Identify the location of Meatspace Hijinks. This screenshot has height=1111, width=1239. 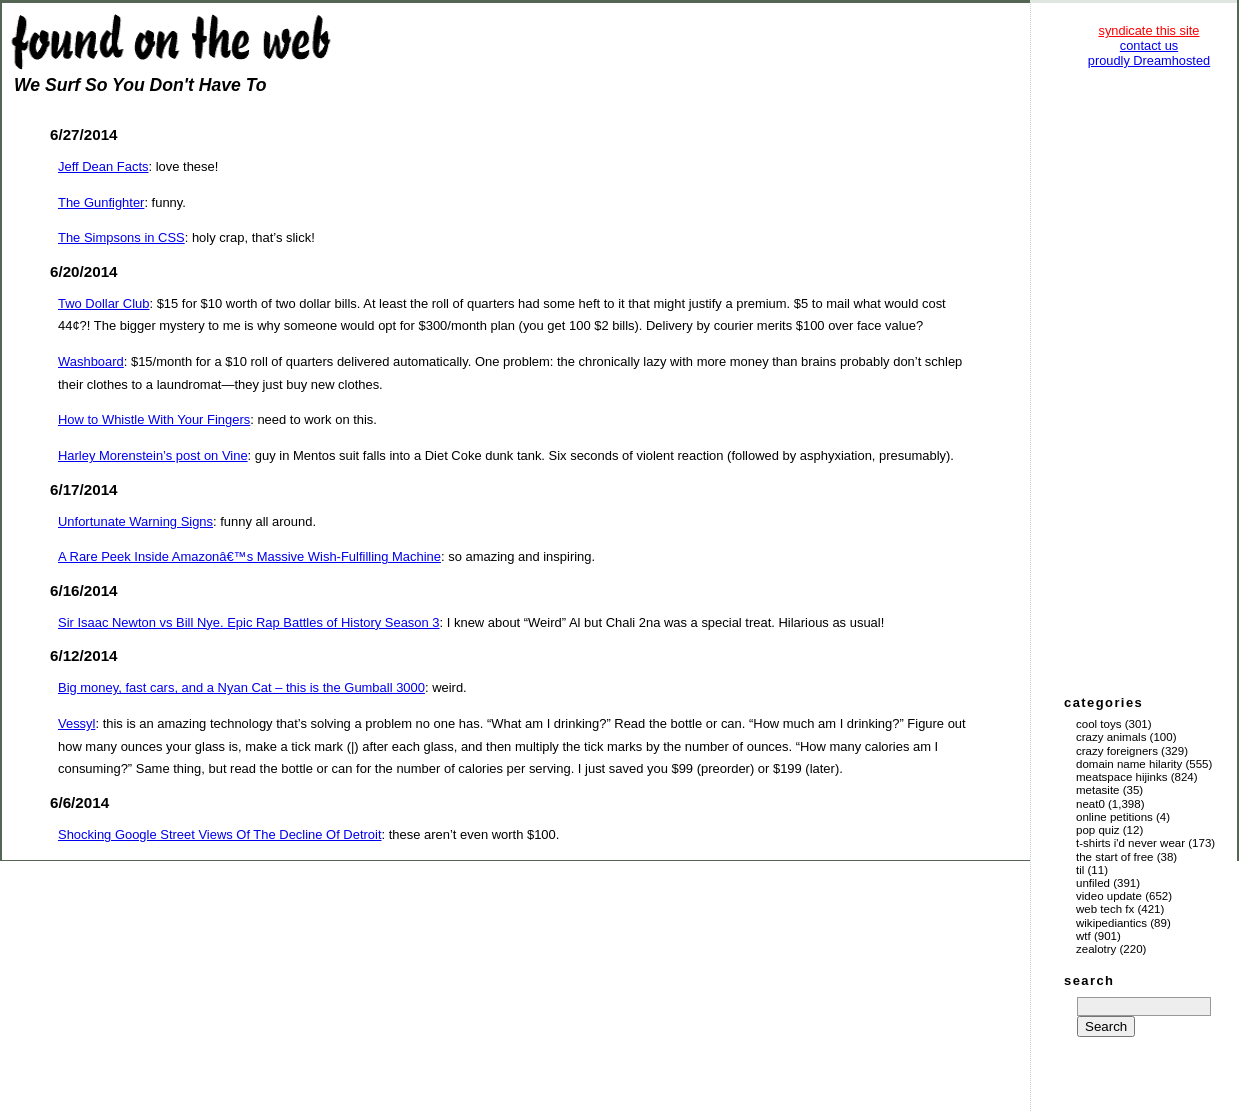
(1122, 777).